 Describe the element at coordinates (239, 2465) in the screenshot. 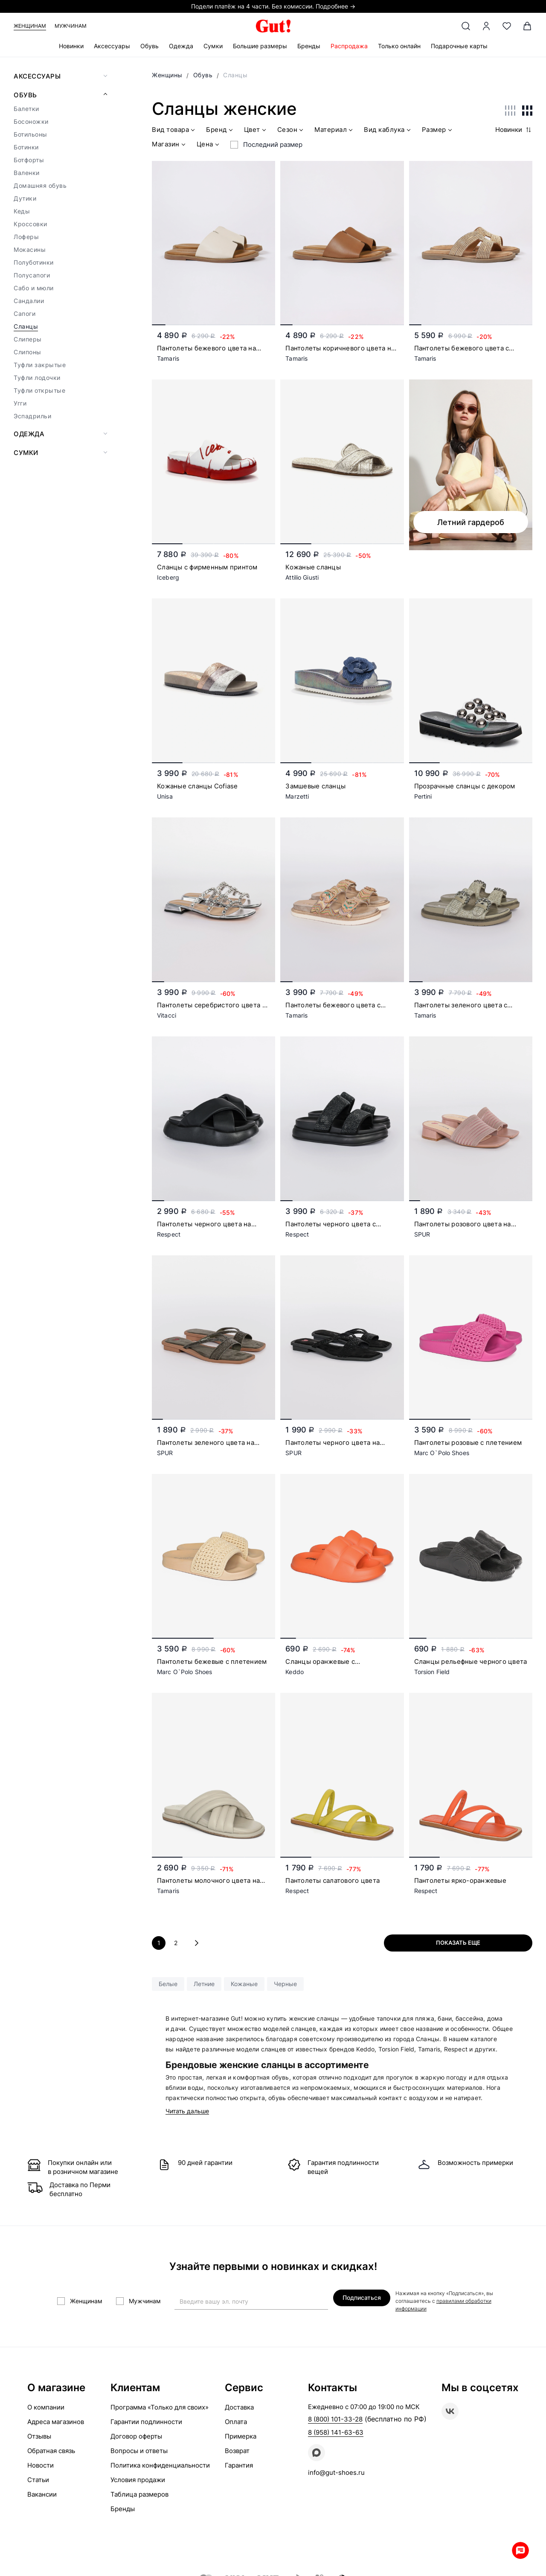

I see `Гарантия` at that location.